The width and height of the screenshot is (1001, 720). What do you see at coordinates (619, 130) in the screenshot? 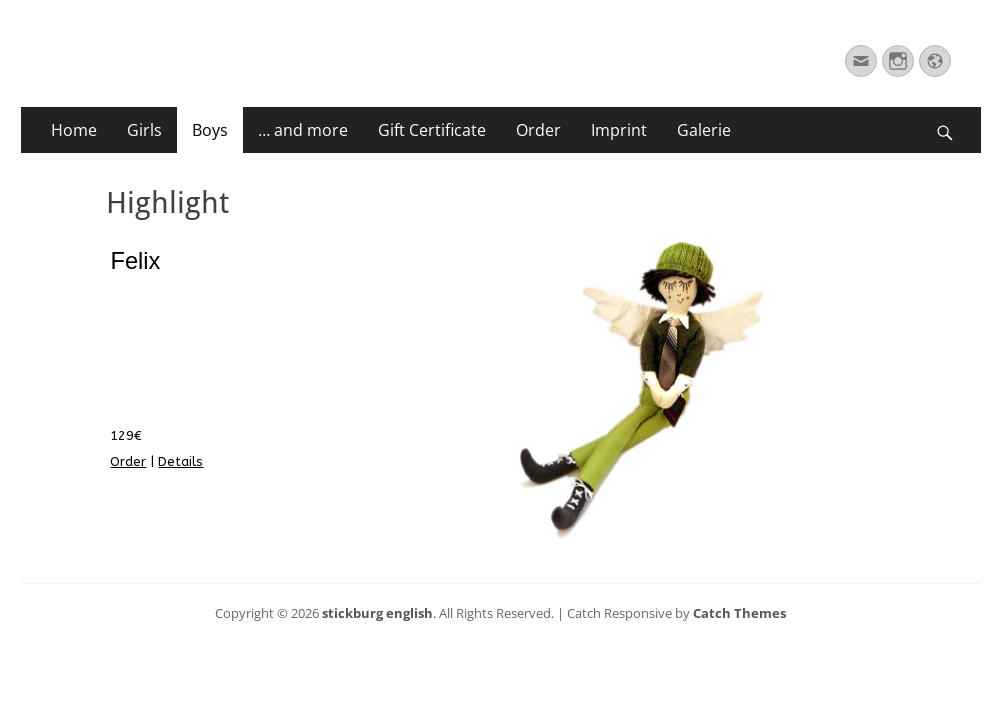
I see `Imprint` at bounding box center [619, 130].